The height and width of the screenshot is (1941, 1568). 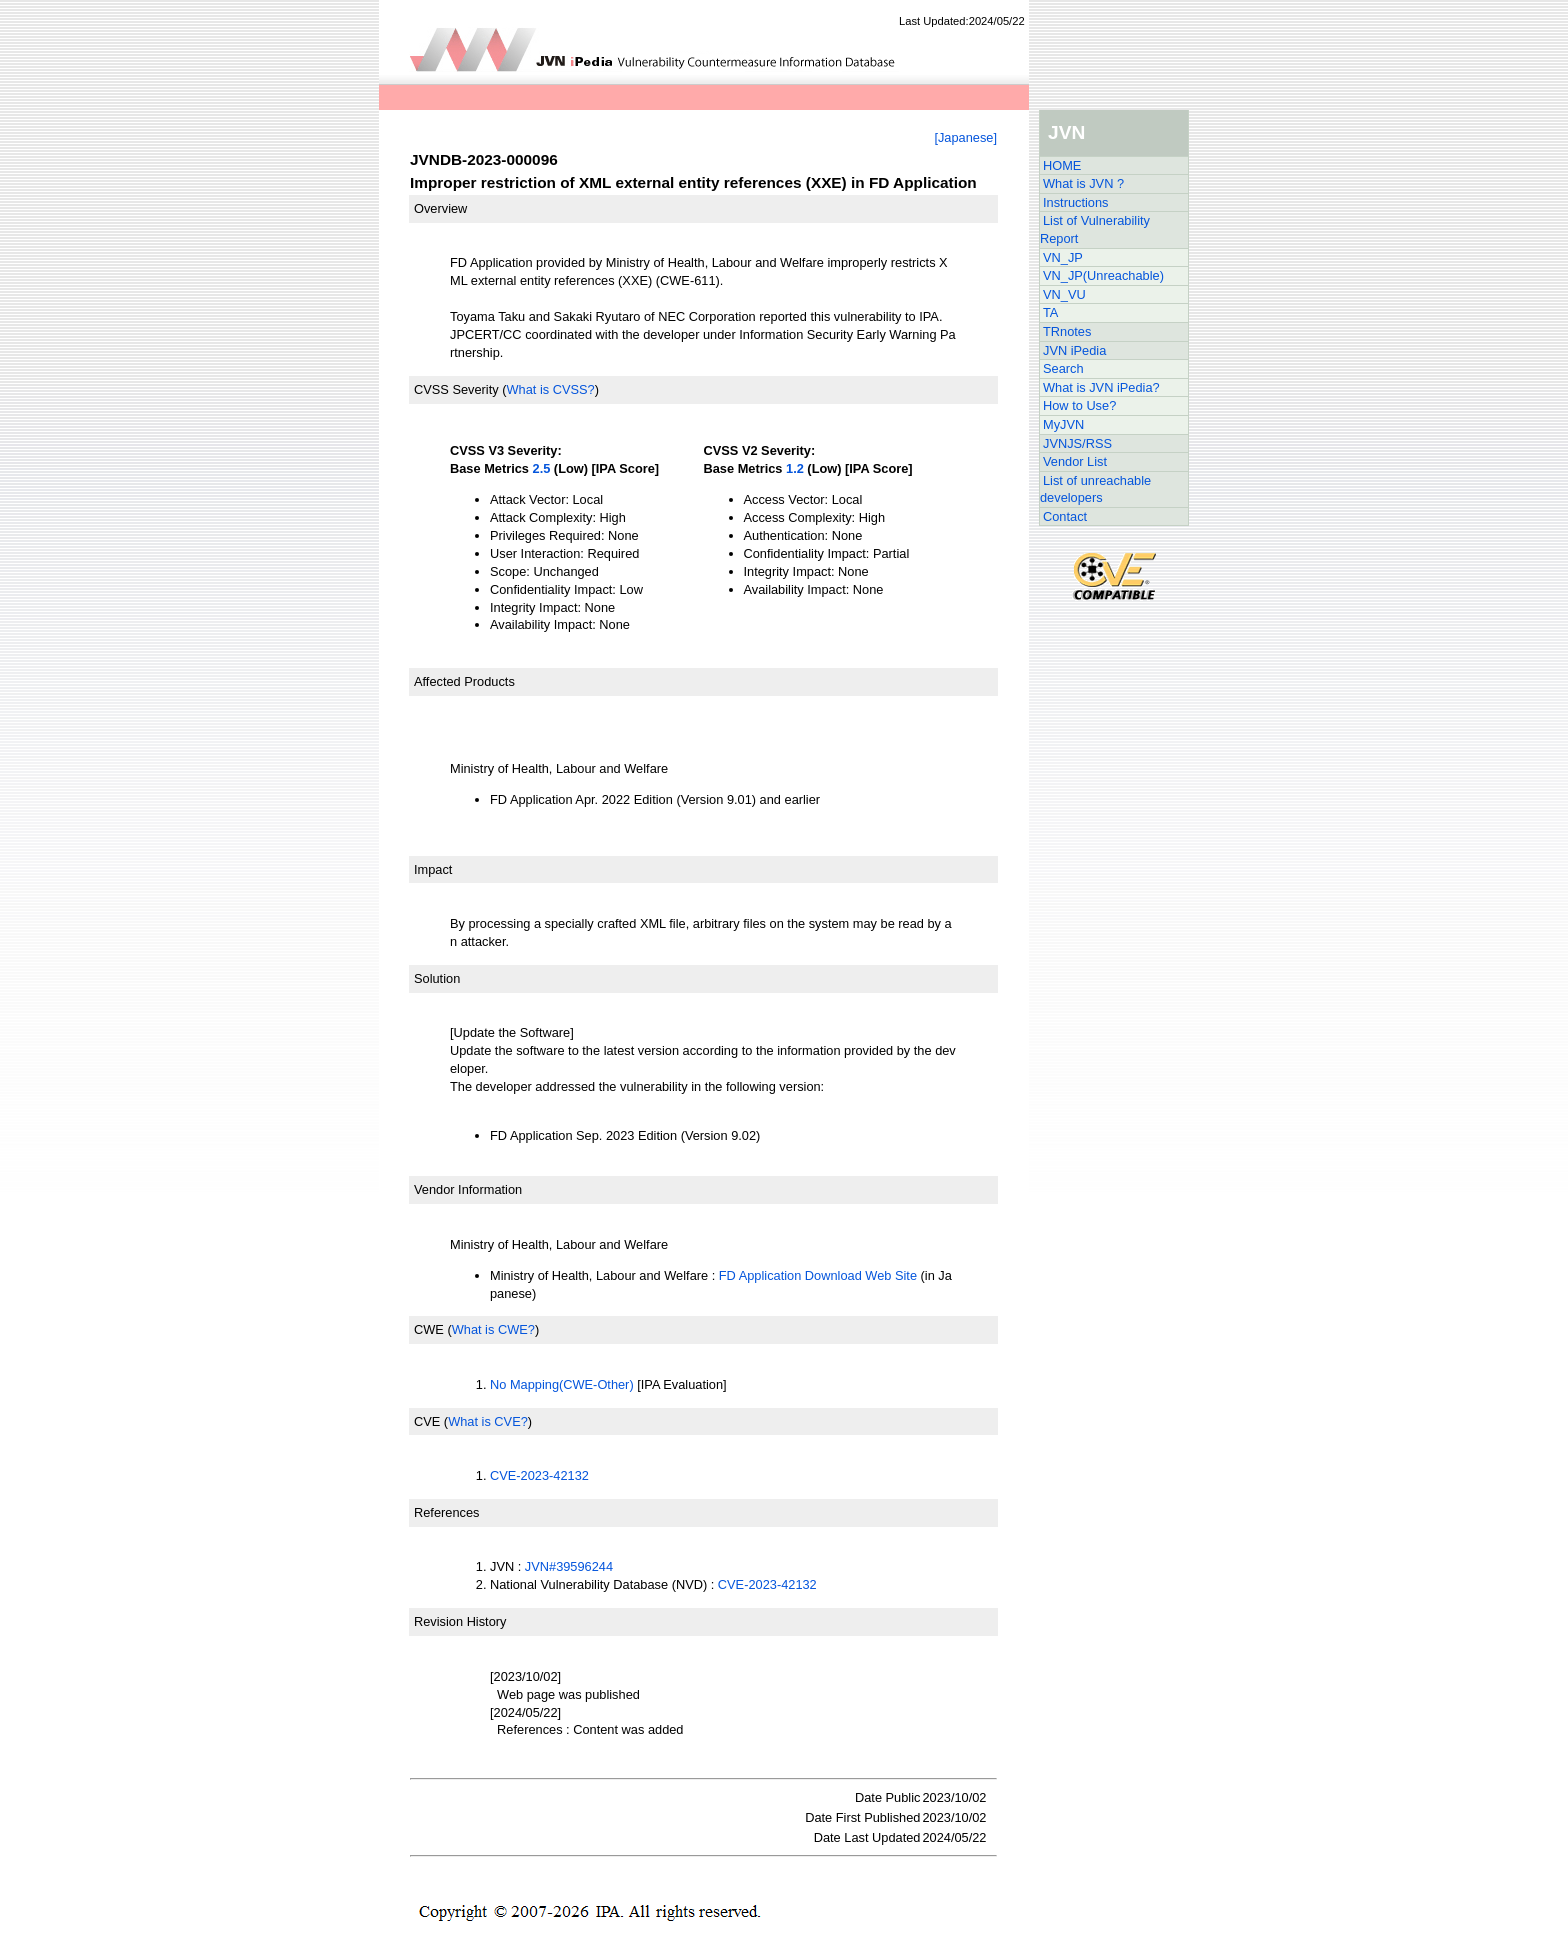 What do you see at coordinates (1075, 461) in the screenshot?
I see `Vendor List` at bounding box center [1075, 461].